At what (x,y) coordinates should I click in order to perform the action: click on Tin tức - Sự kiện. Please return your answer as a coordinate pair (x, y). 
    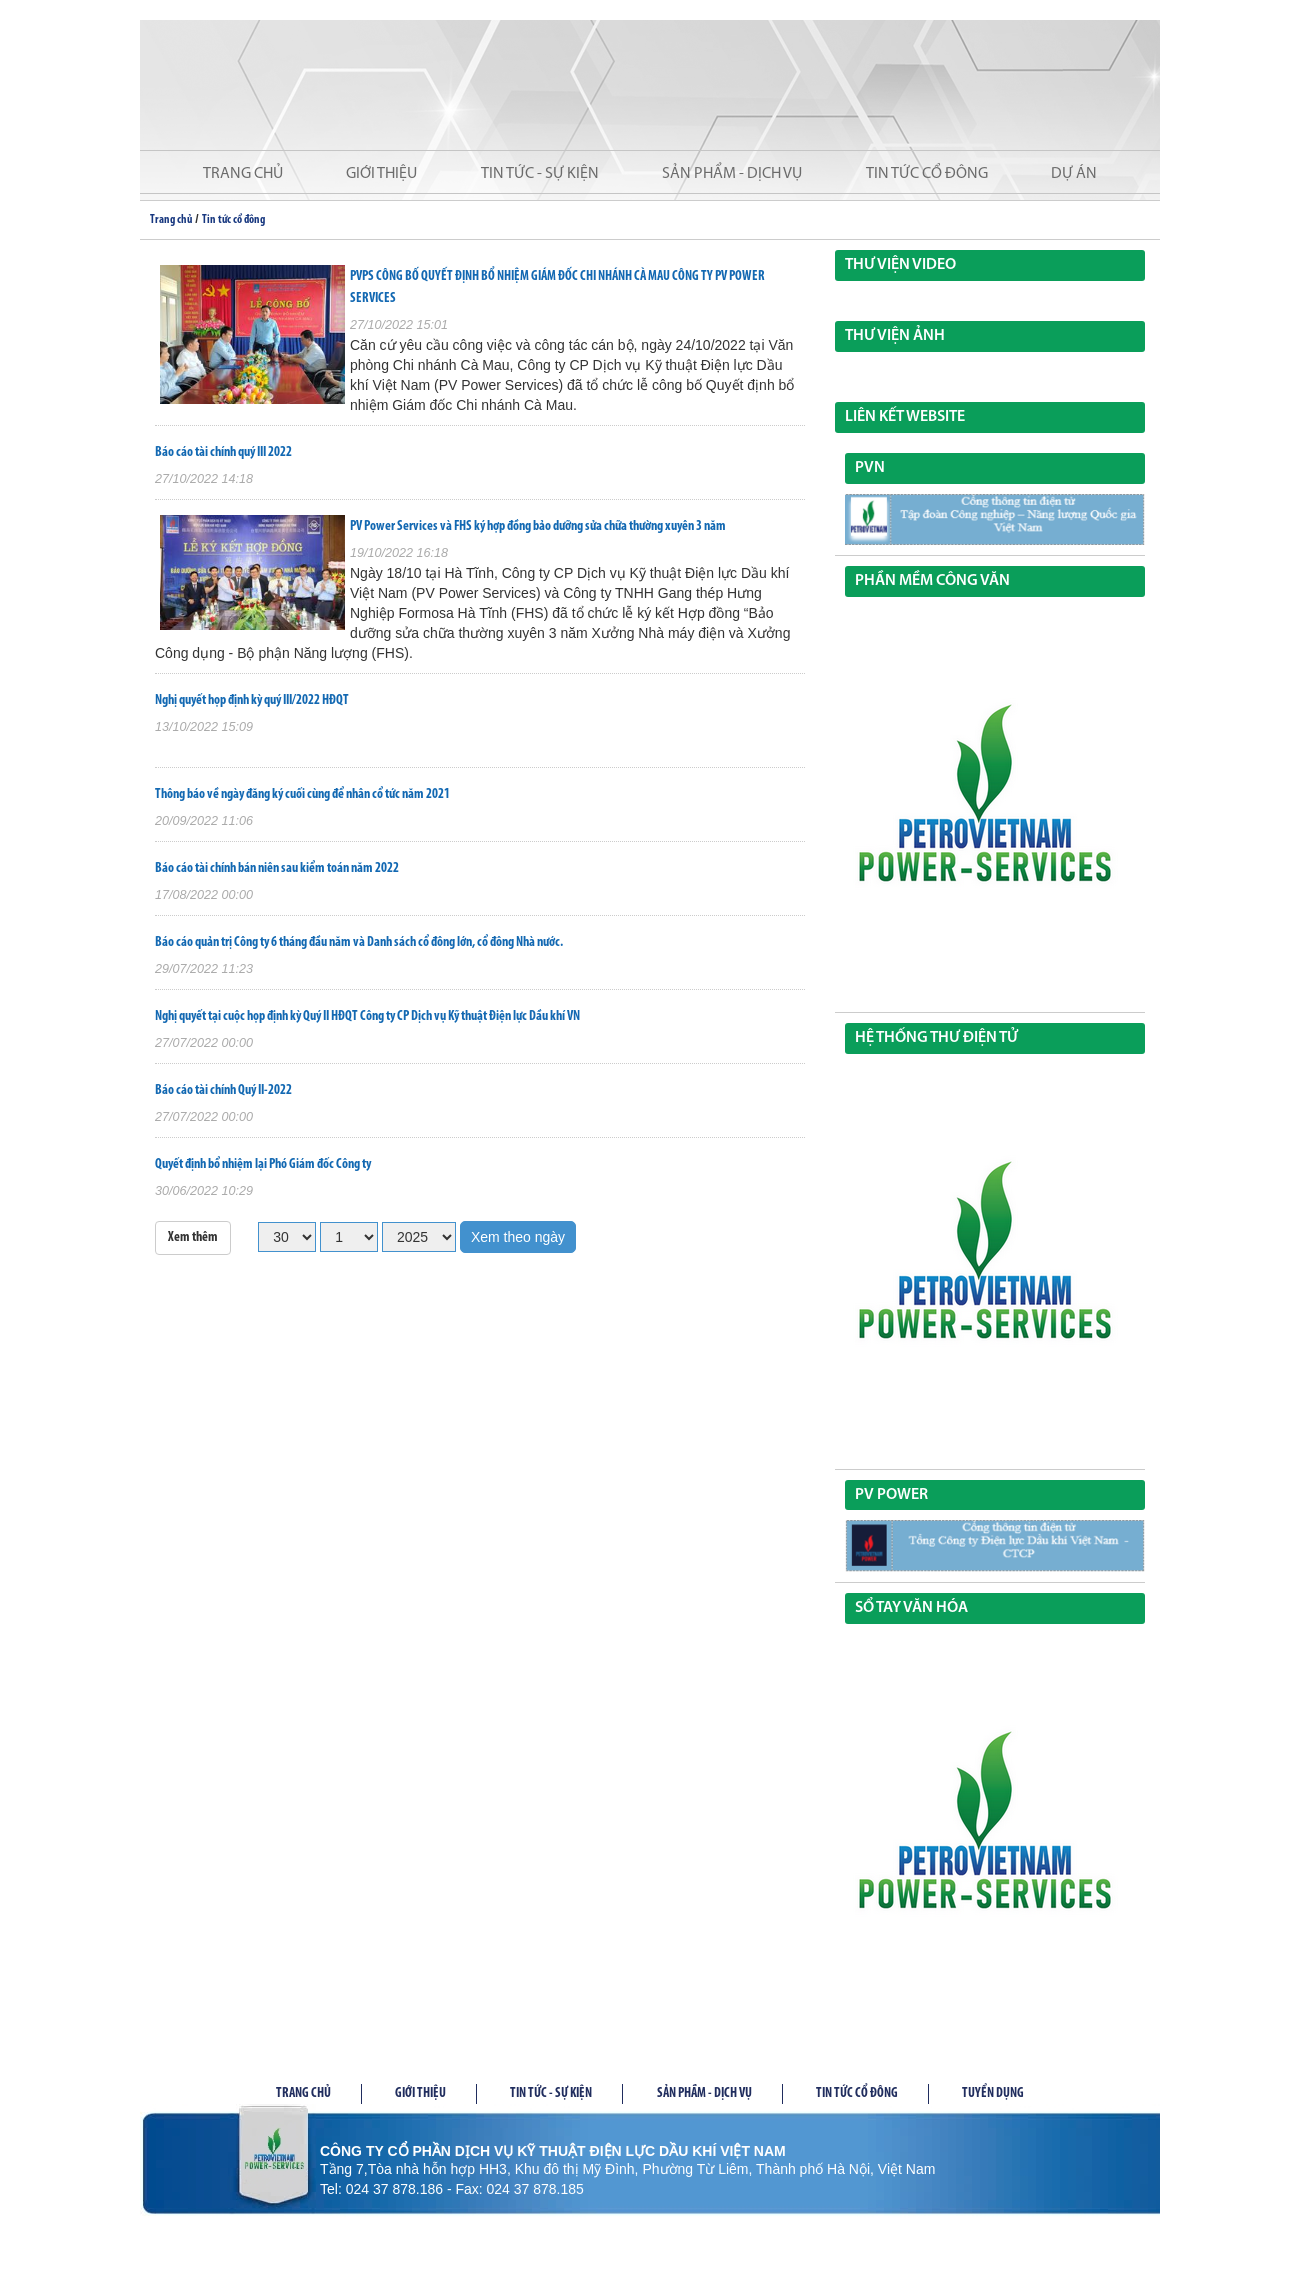
    Looking at the image, I should click on (540, 174).